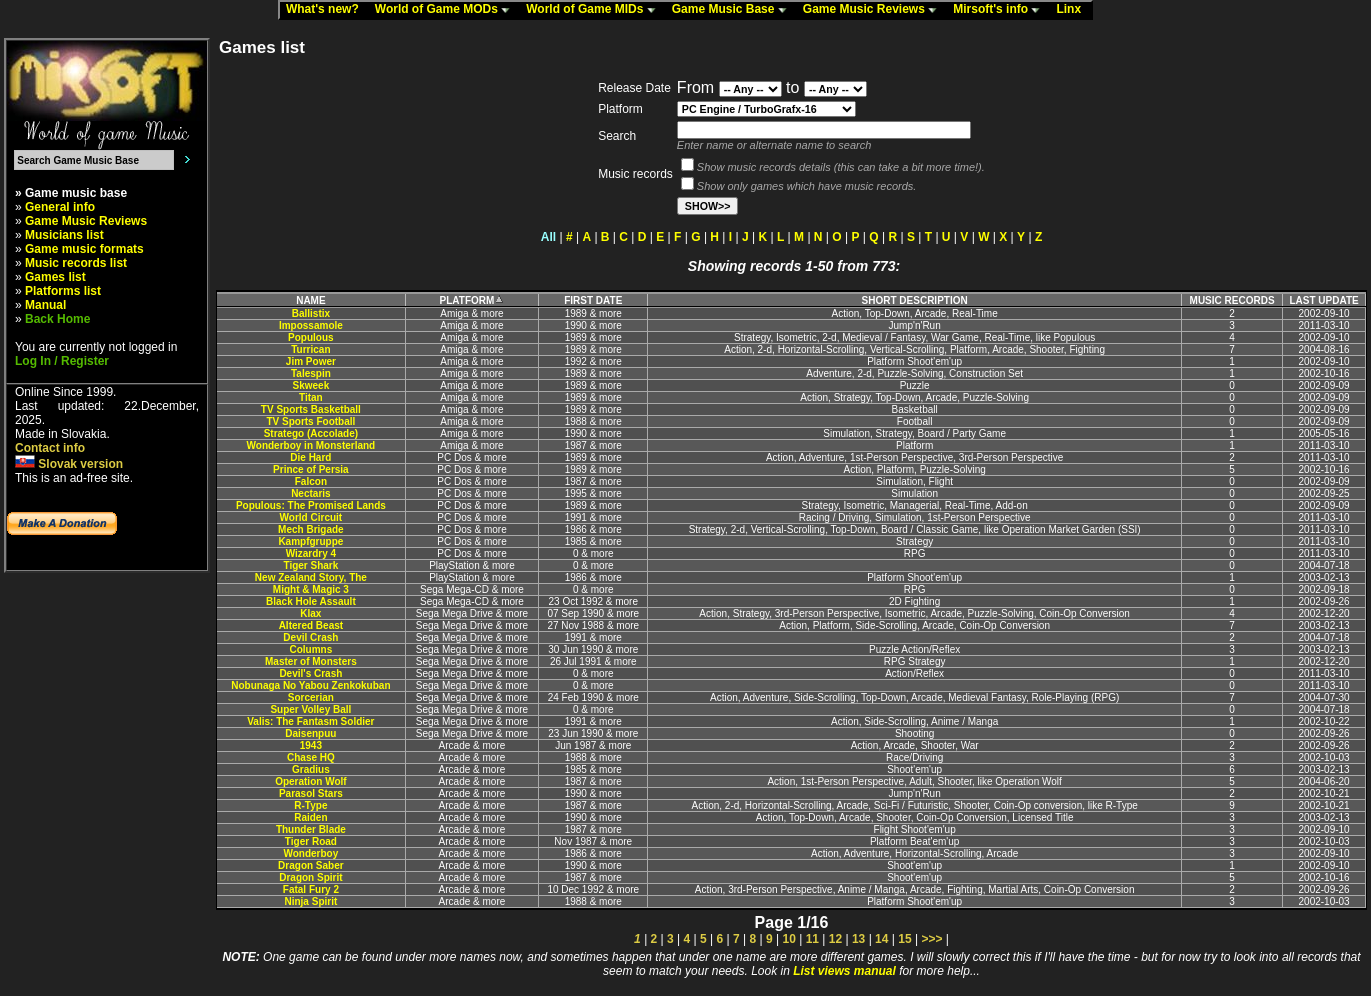 Image resolution: width=1371 pixels, height=996 pixels. Describe the element at coordinates (50, 448) in the screenshot. I see `Contact info` at that location.